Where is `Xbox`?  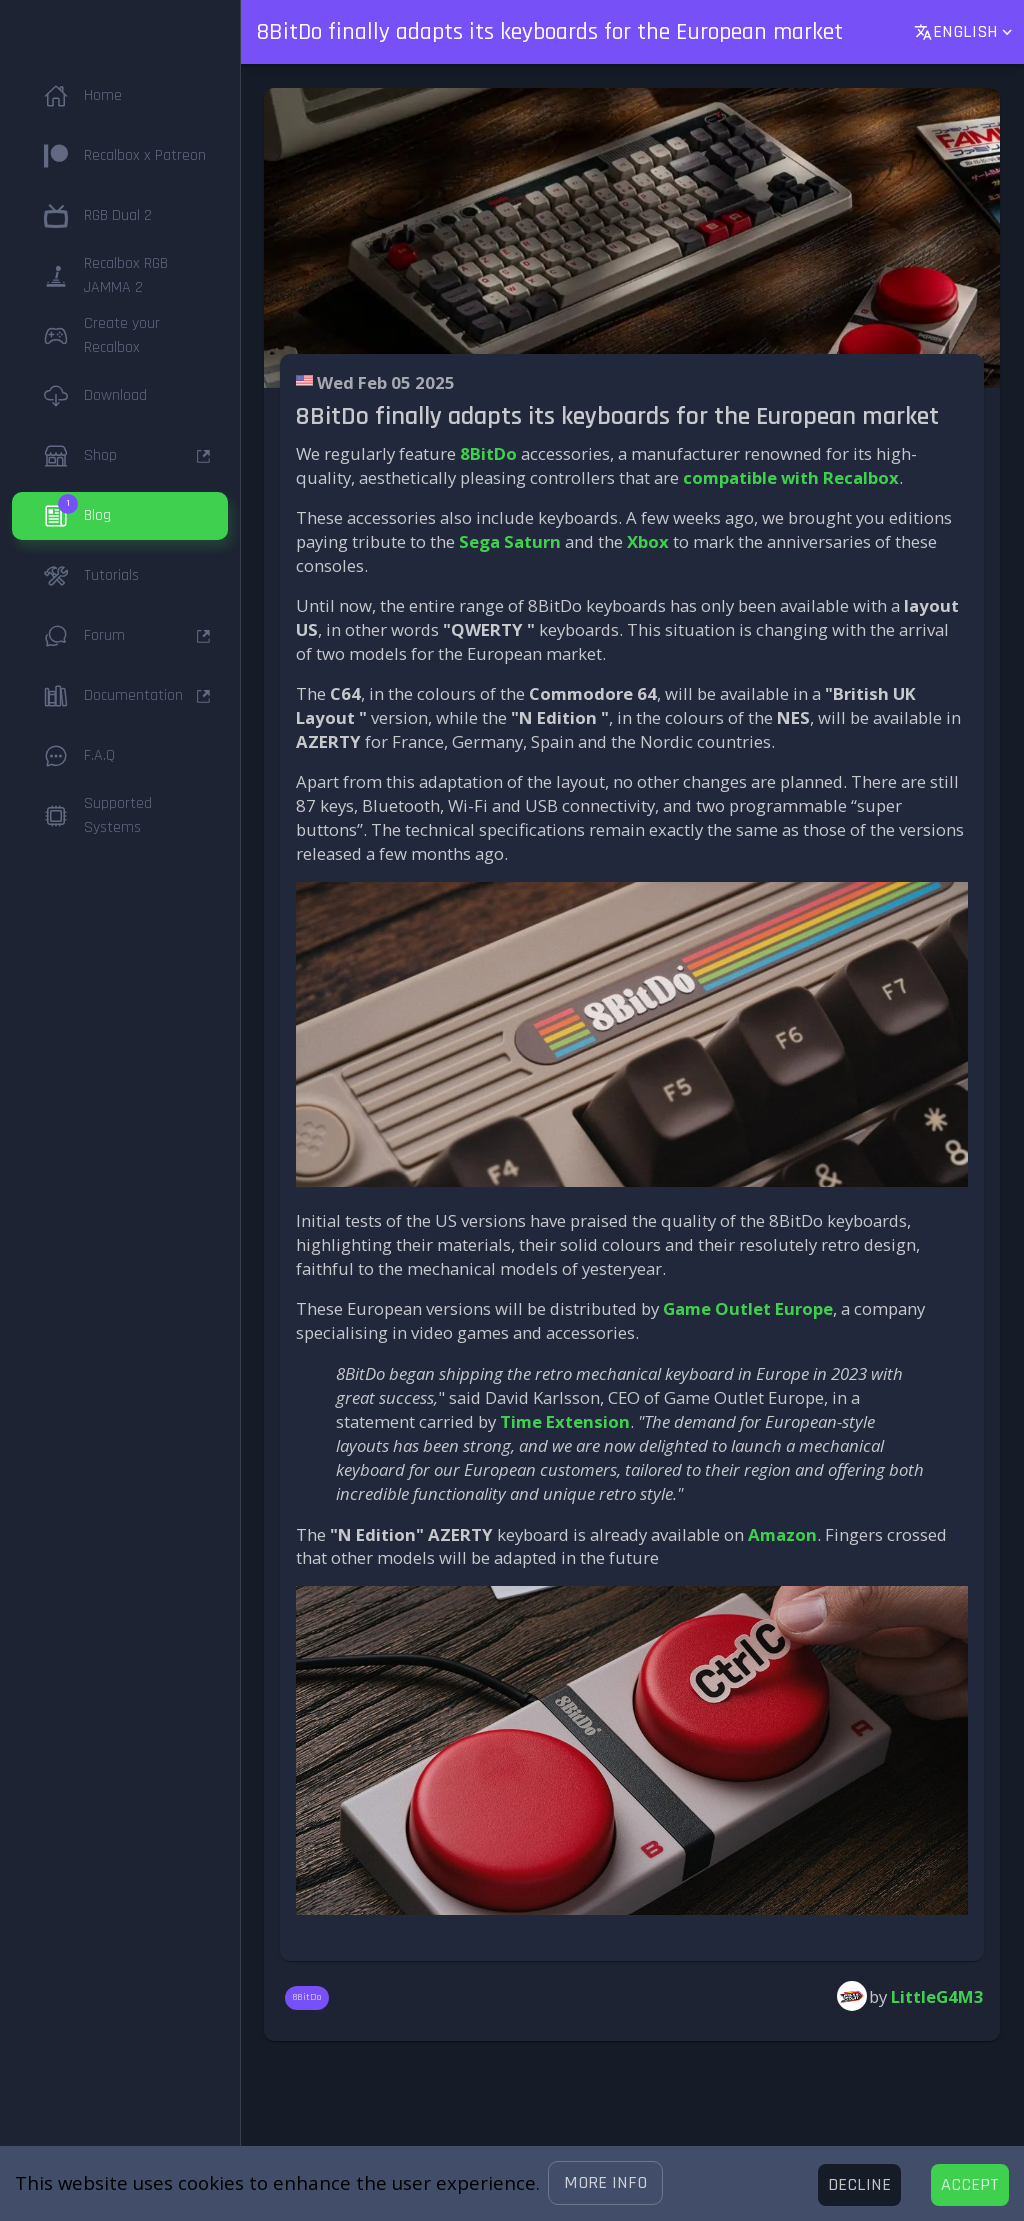
Xbox is located at coordinates (648, 541).